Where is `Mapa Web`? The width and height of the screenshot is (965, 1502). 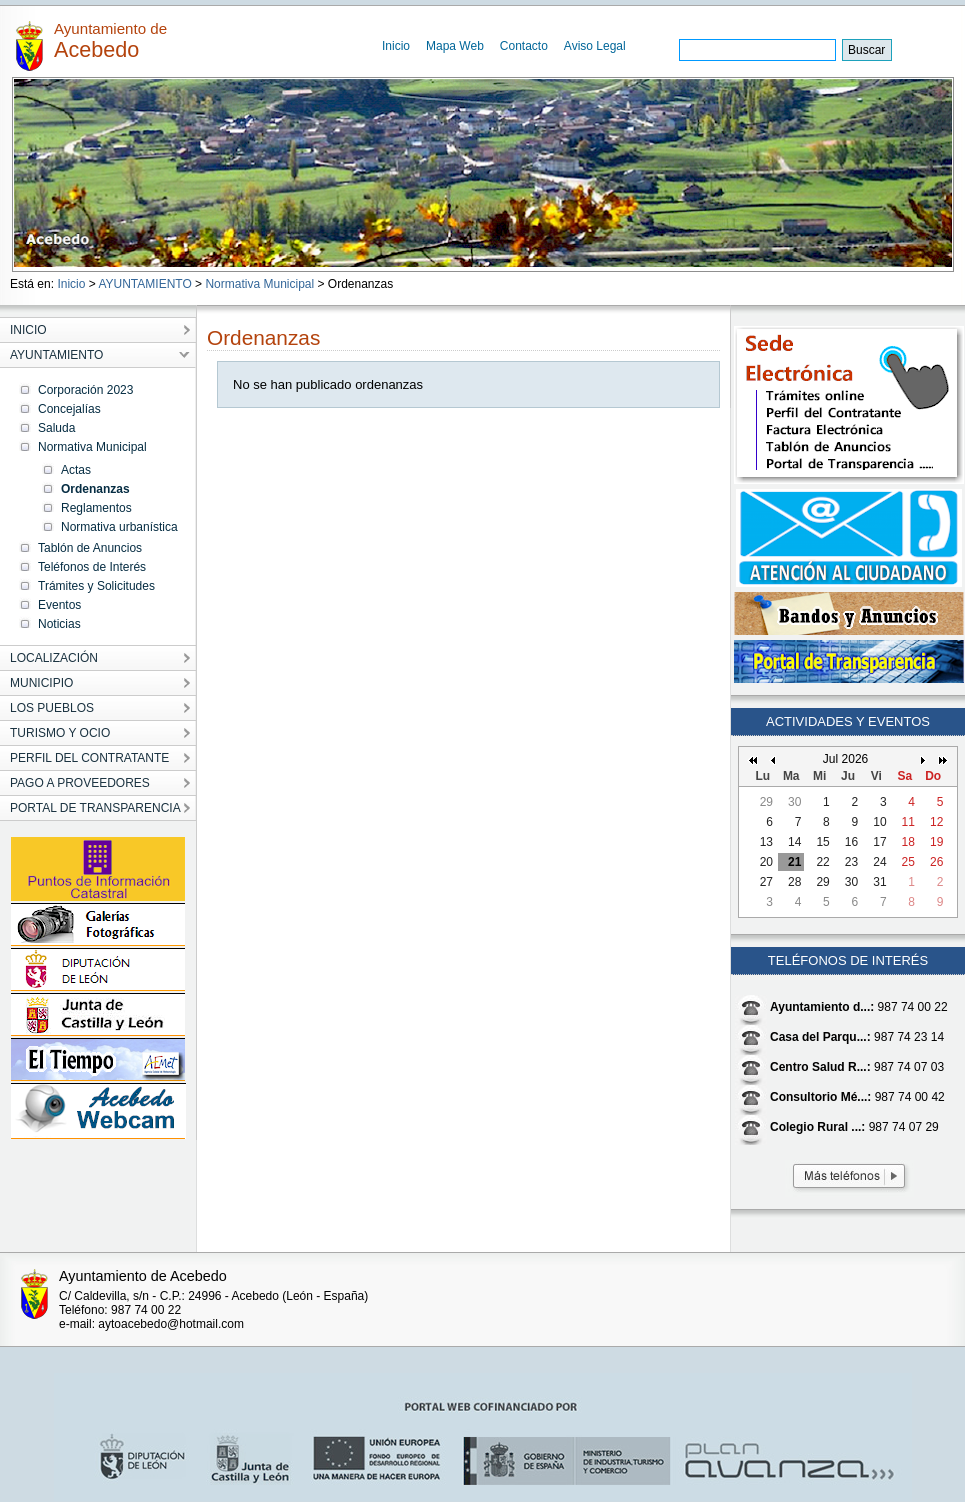 Mapa Web is located at coordinates (455, 46).